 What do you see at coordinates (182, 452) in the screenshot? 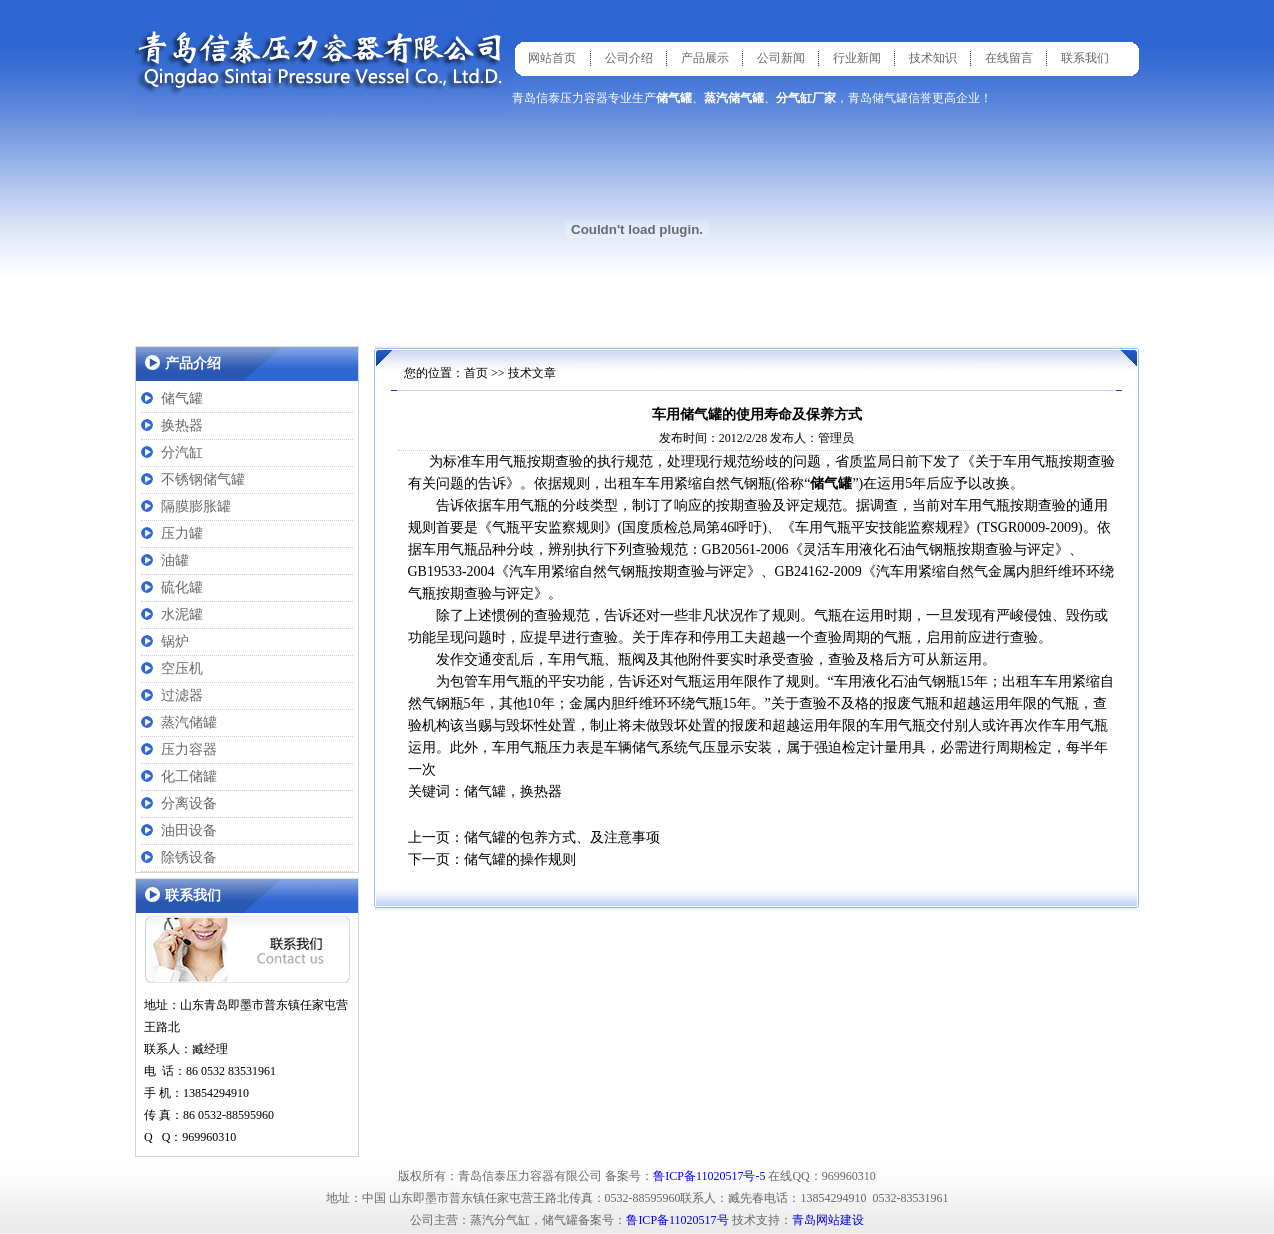
I see `分汽缸` at bounding box center [182, 452].